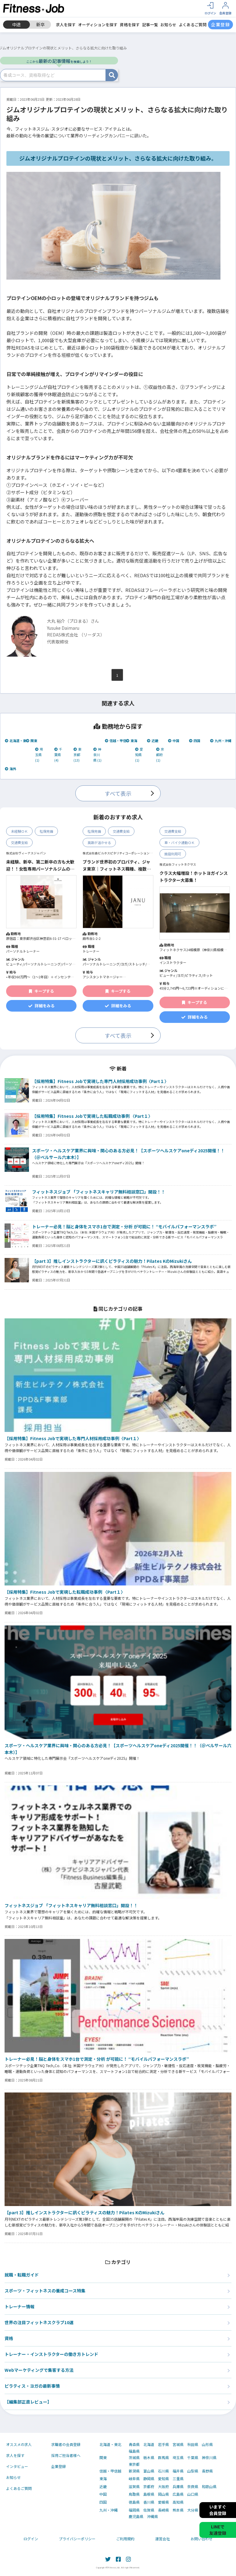 This screenshot has width=236, height=2576. Describe the element at coordinates (178, 2494) in the screenshot. I see `広島県` at that location.